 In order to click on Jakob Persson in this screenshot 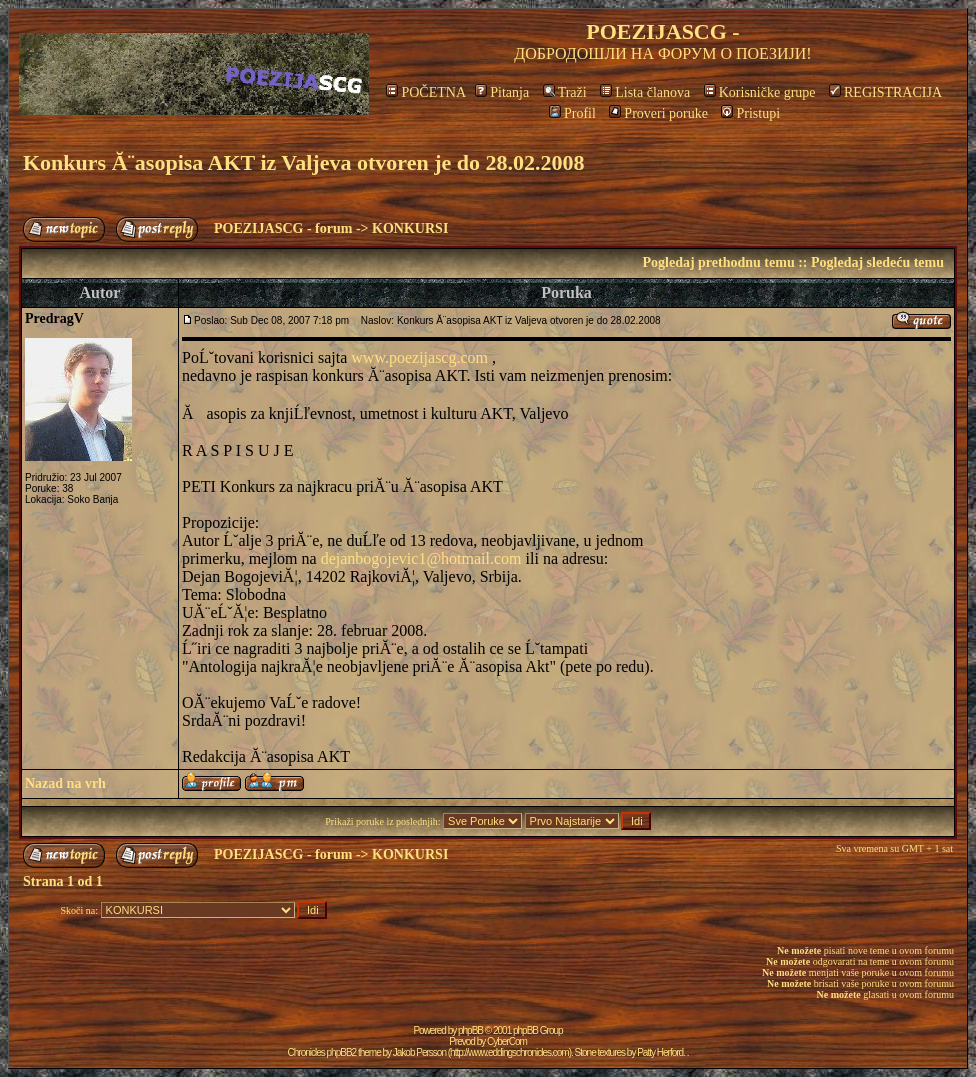, I will do `click(419, 1052)`.